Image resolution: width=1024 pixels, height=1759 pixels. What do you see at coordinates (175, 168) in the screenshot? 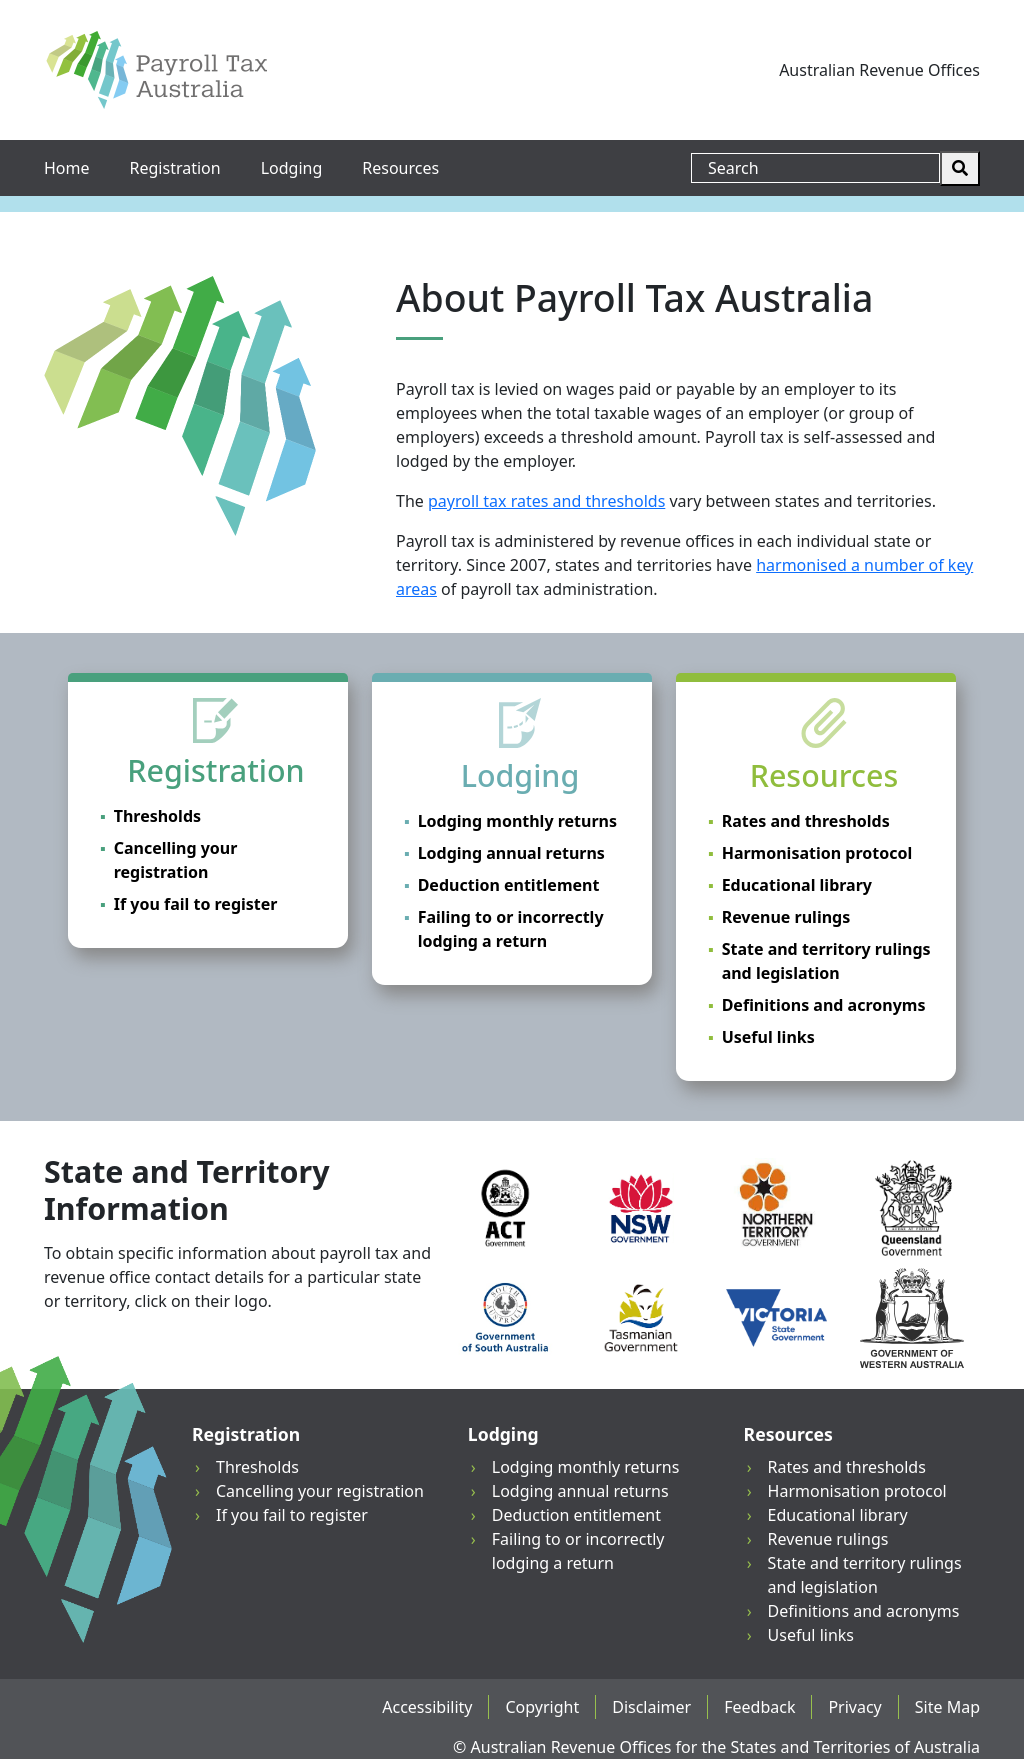
I see `Registration` at bounding box center [175, 168].